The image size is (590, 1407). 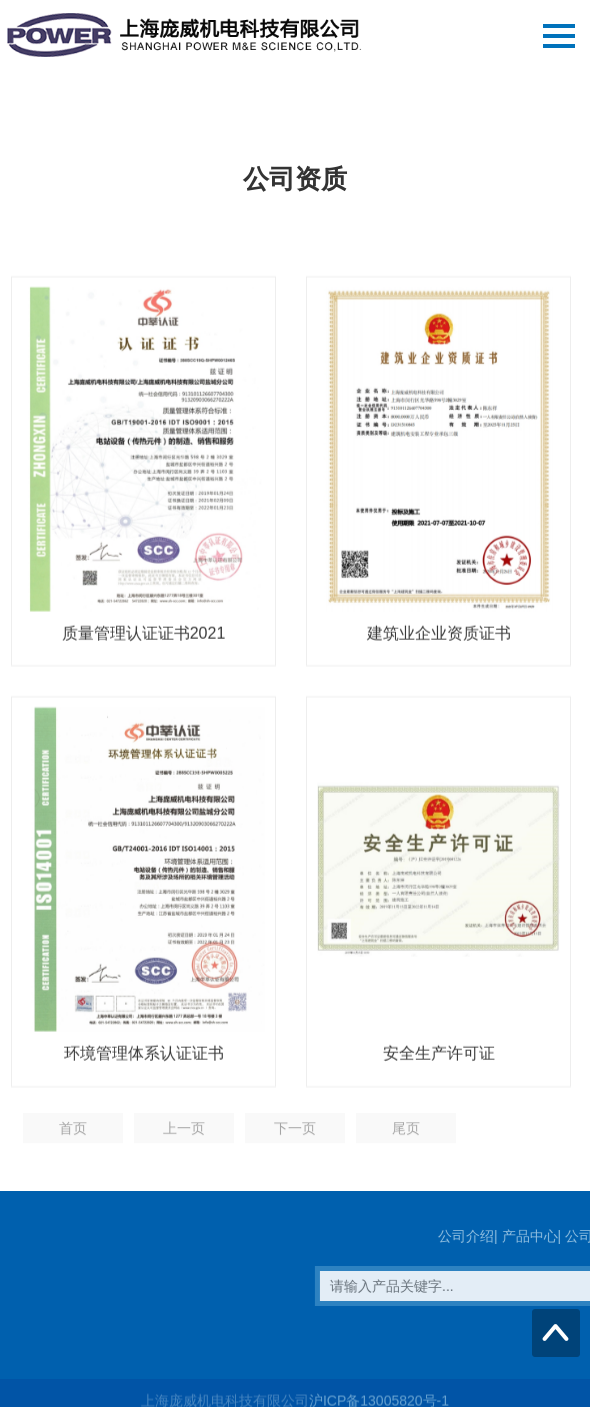 What do you see at coordinates (184, 1135) in the screenshot?
I see `上一页` at bounding box center [184, 1135].